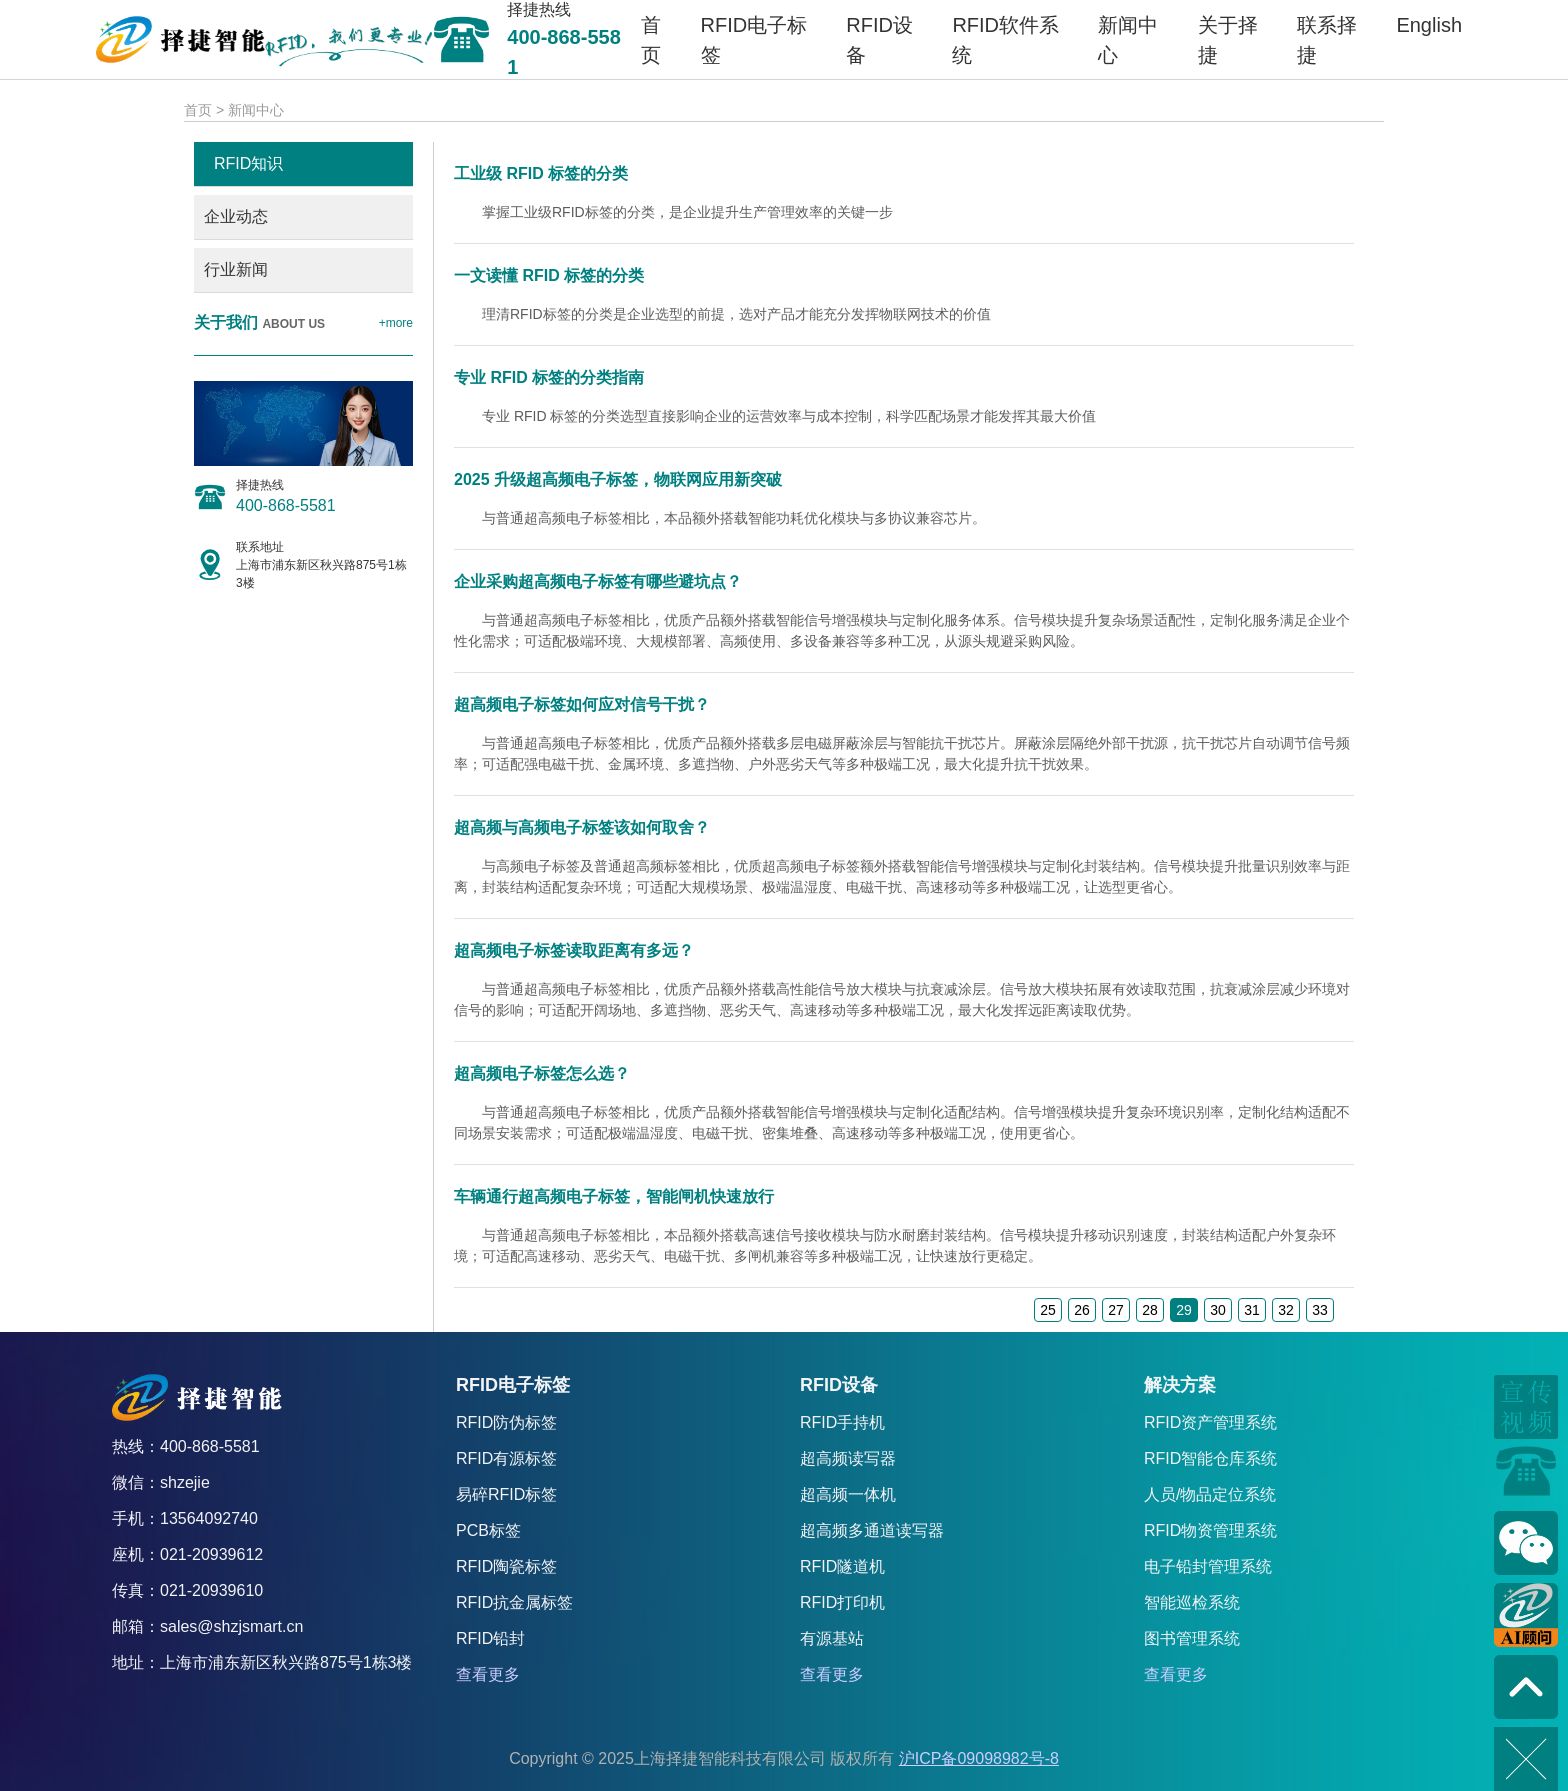  What do you see at coordinates (1192, 1602) in the screenshot?
I see `智能巡检系统` at bounding box center [1192, 1602].